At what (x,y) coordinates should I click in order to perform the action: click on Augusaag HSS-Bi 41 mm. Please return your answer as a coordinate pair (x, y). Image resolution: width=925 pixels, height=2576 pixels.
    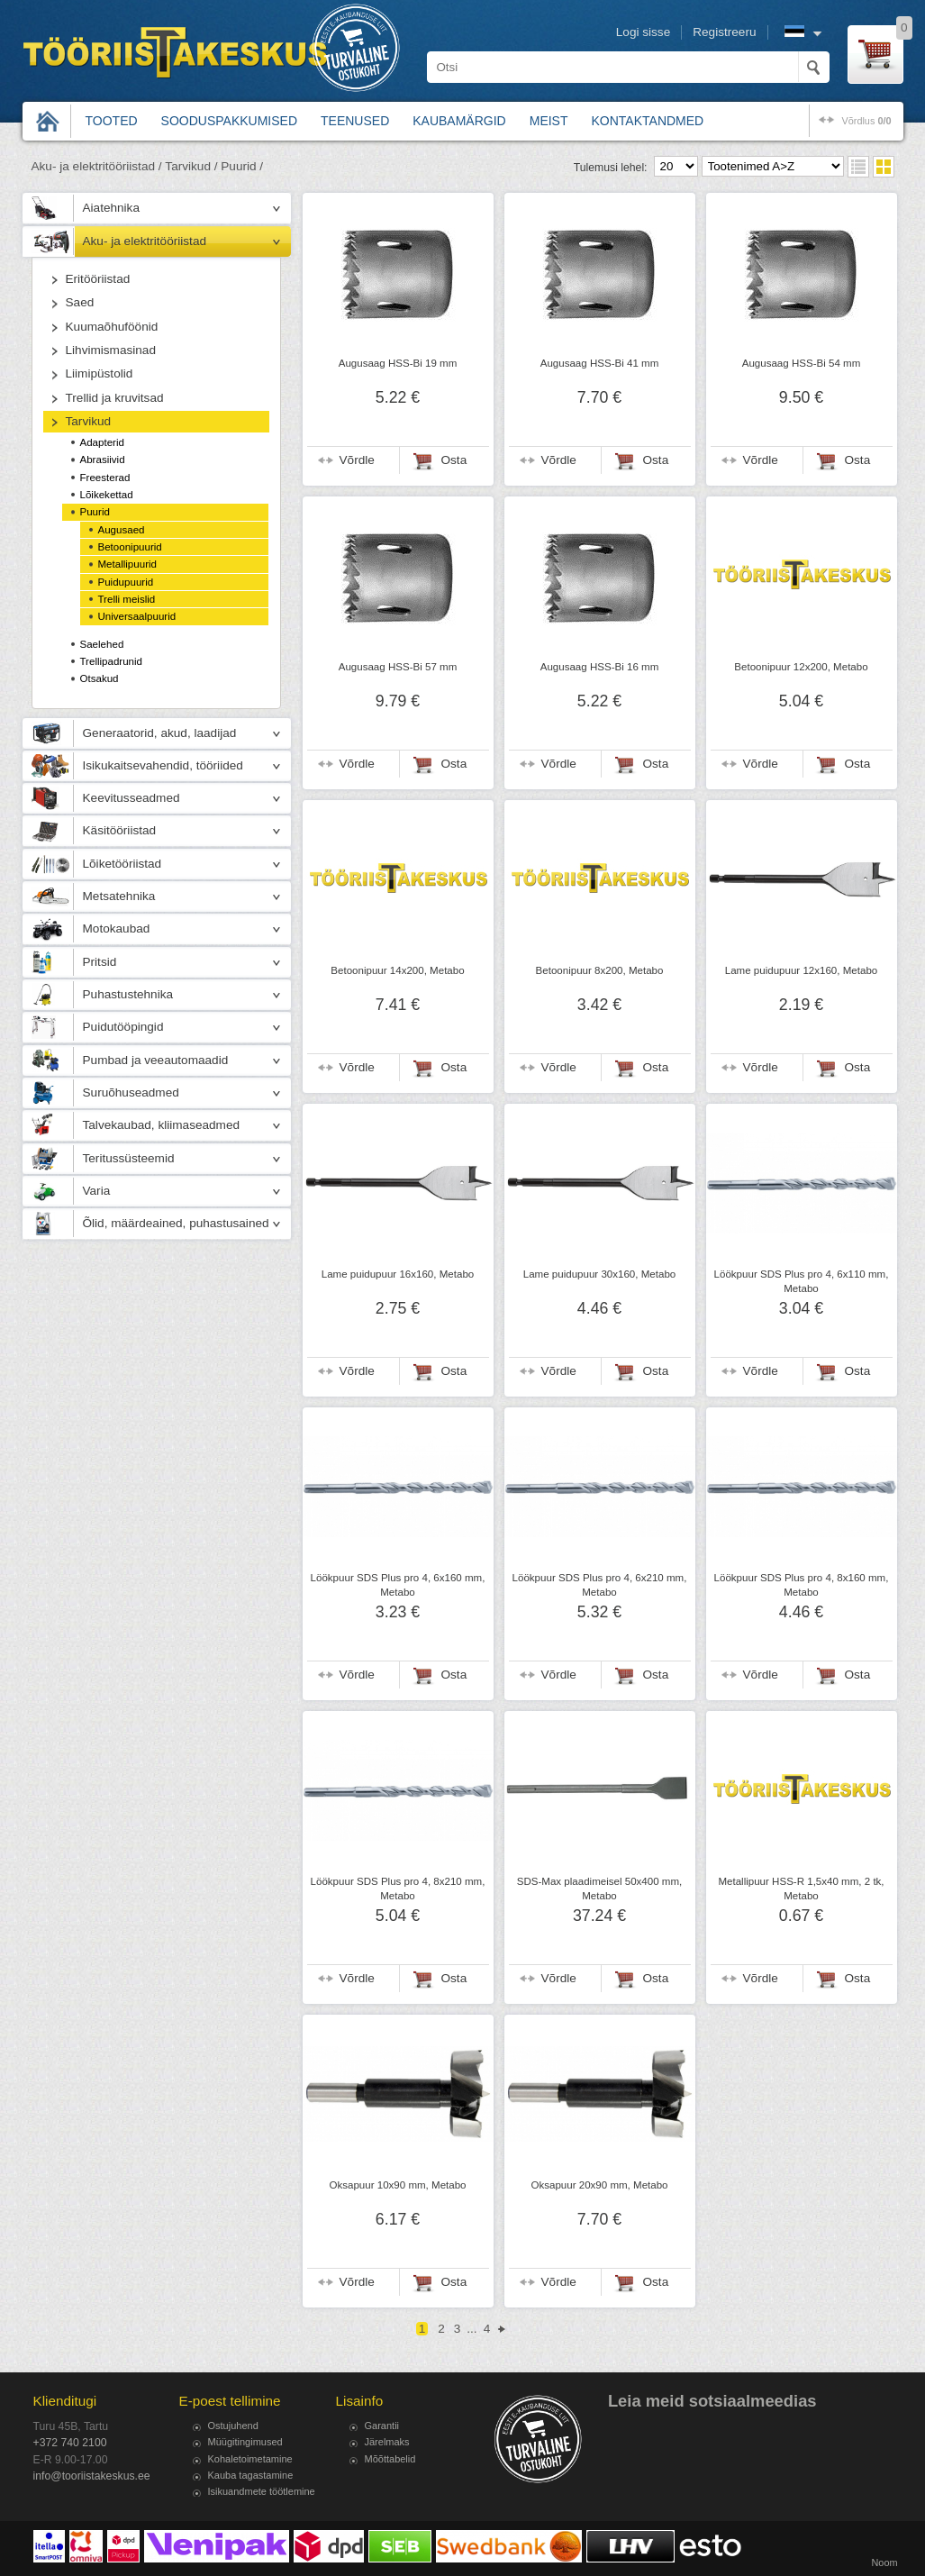
    Looking at the image, I should click on (599, 363).